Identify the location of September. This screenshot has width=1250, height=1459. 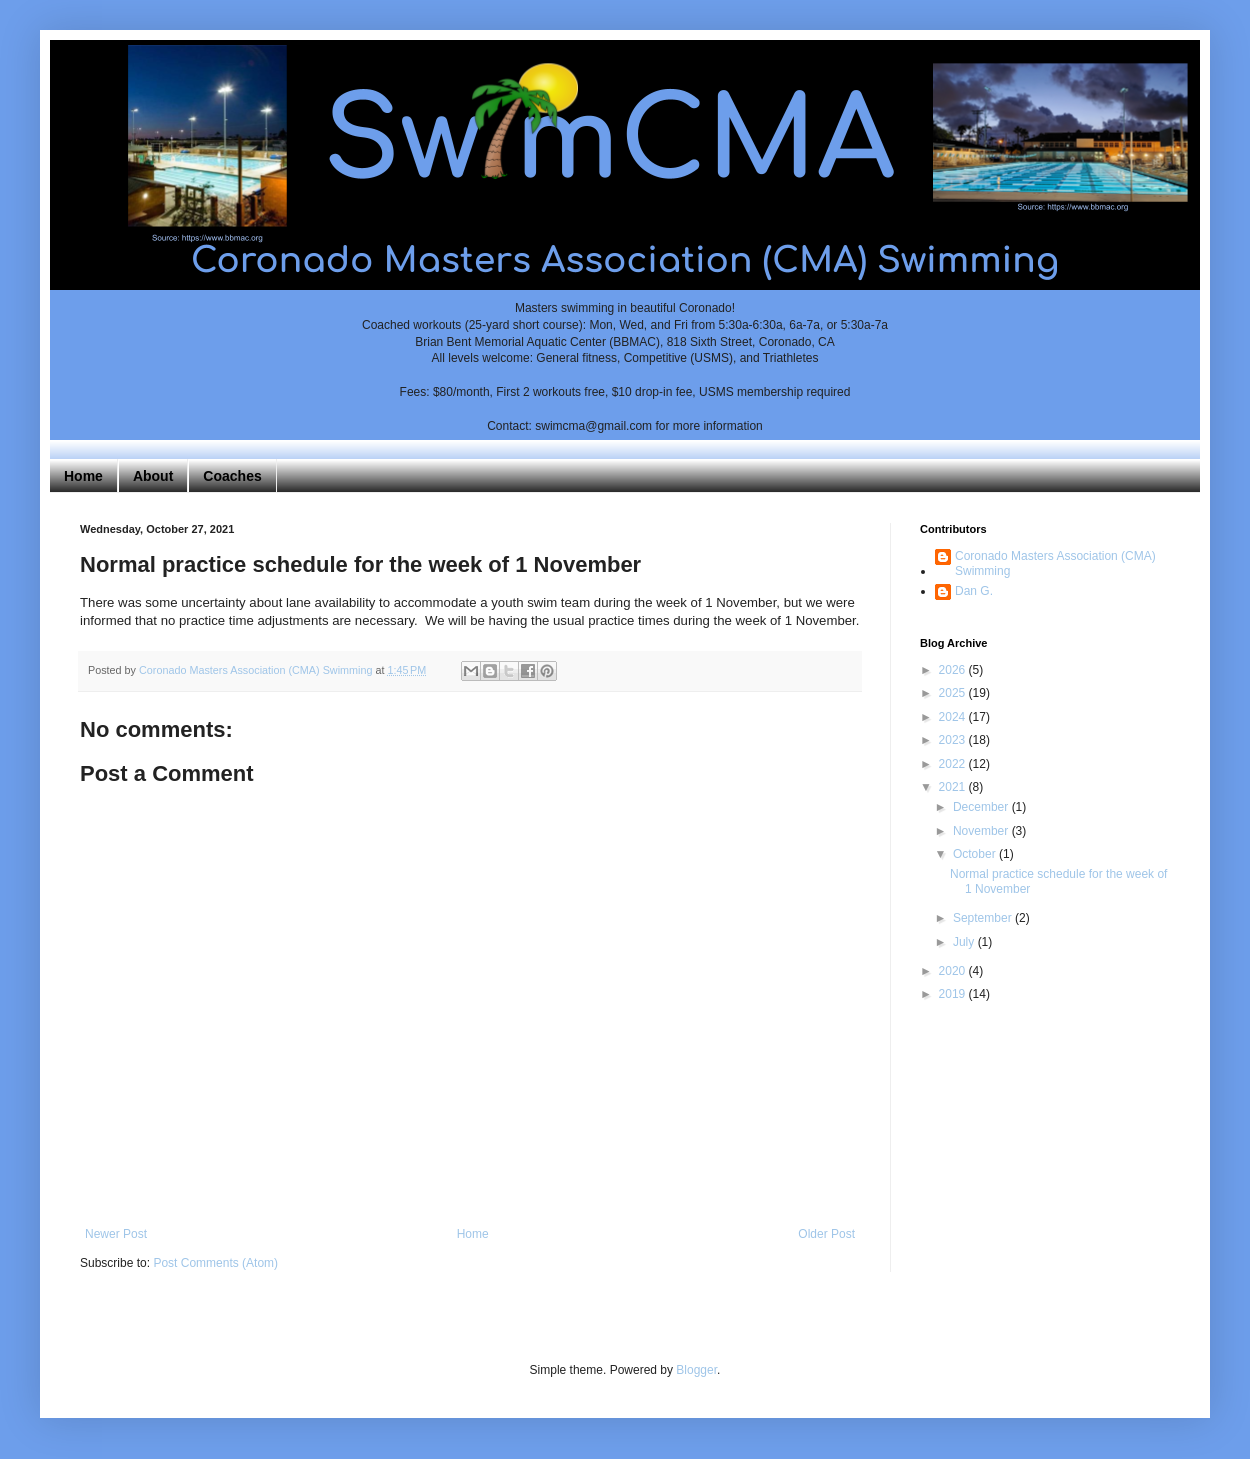
(984, 918).